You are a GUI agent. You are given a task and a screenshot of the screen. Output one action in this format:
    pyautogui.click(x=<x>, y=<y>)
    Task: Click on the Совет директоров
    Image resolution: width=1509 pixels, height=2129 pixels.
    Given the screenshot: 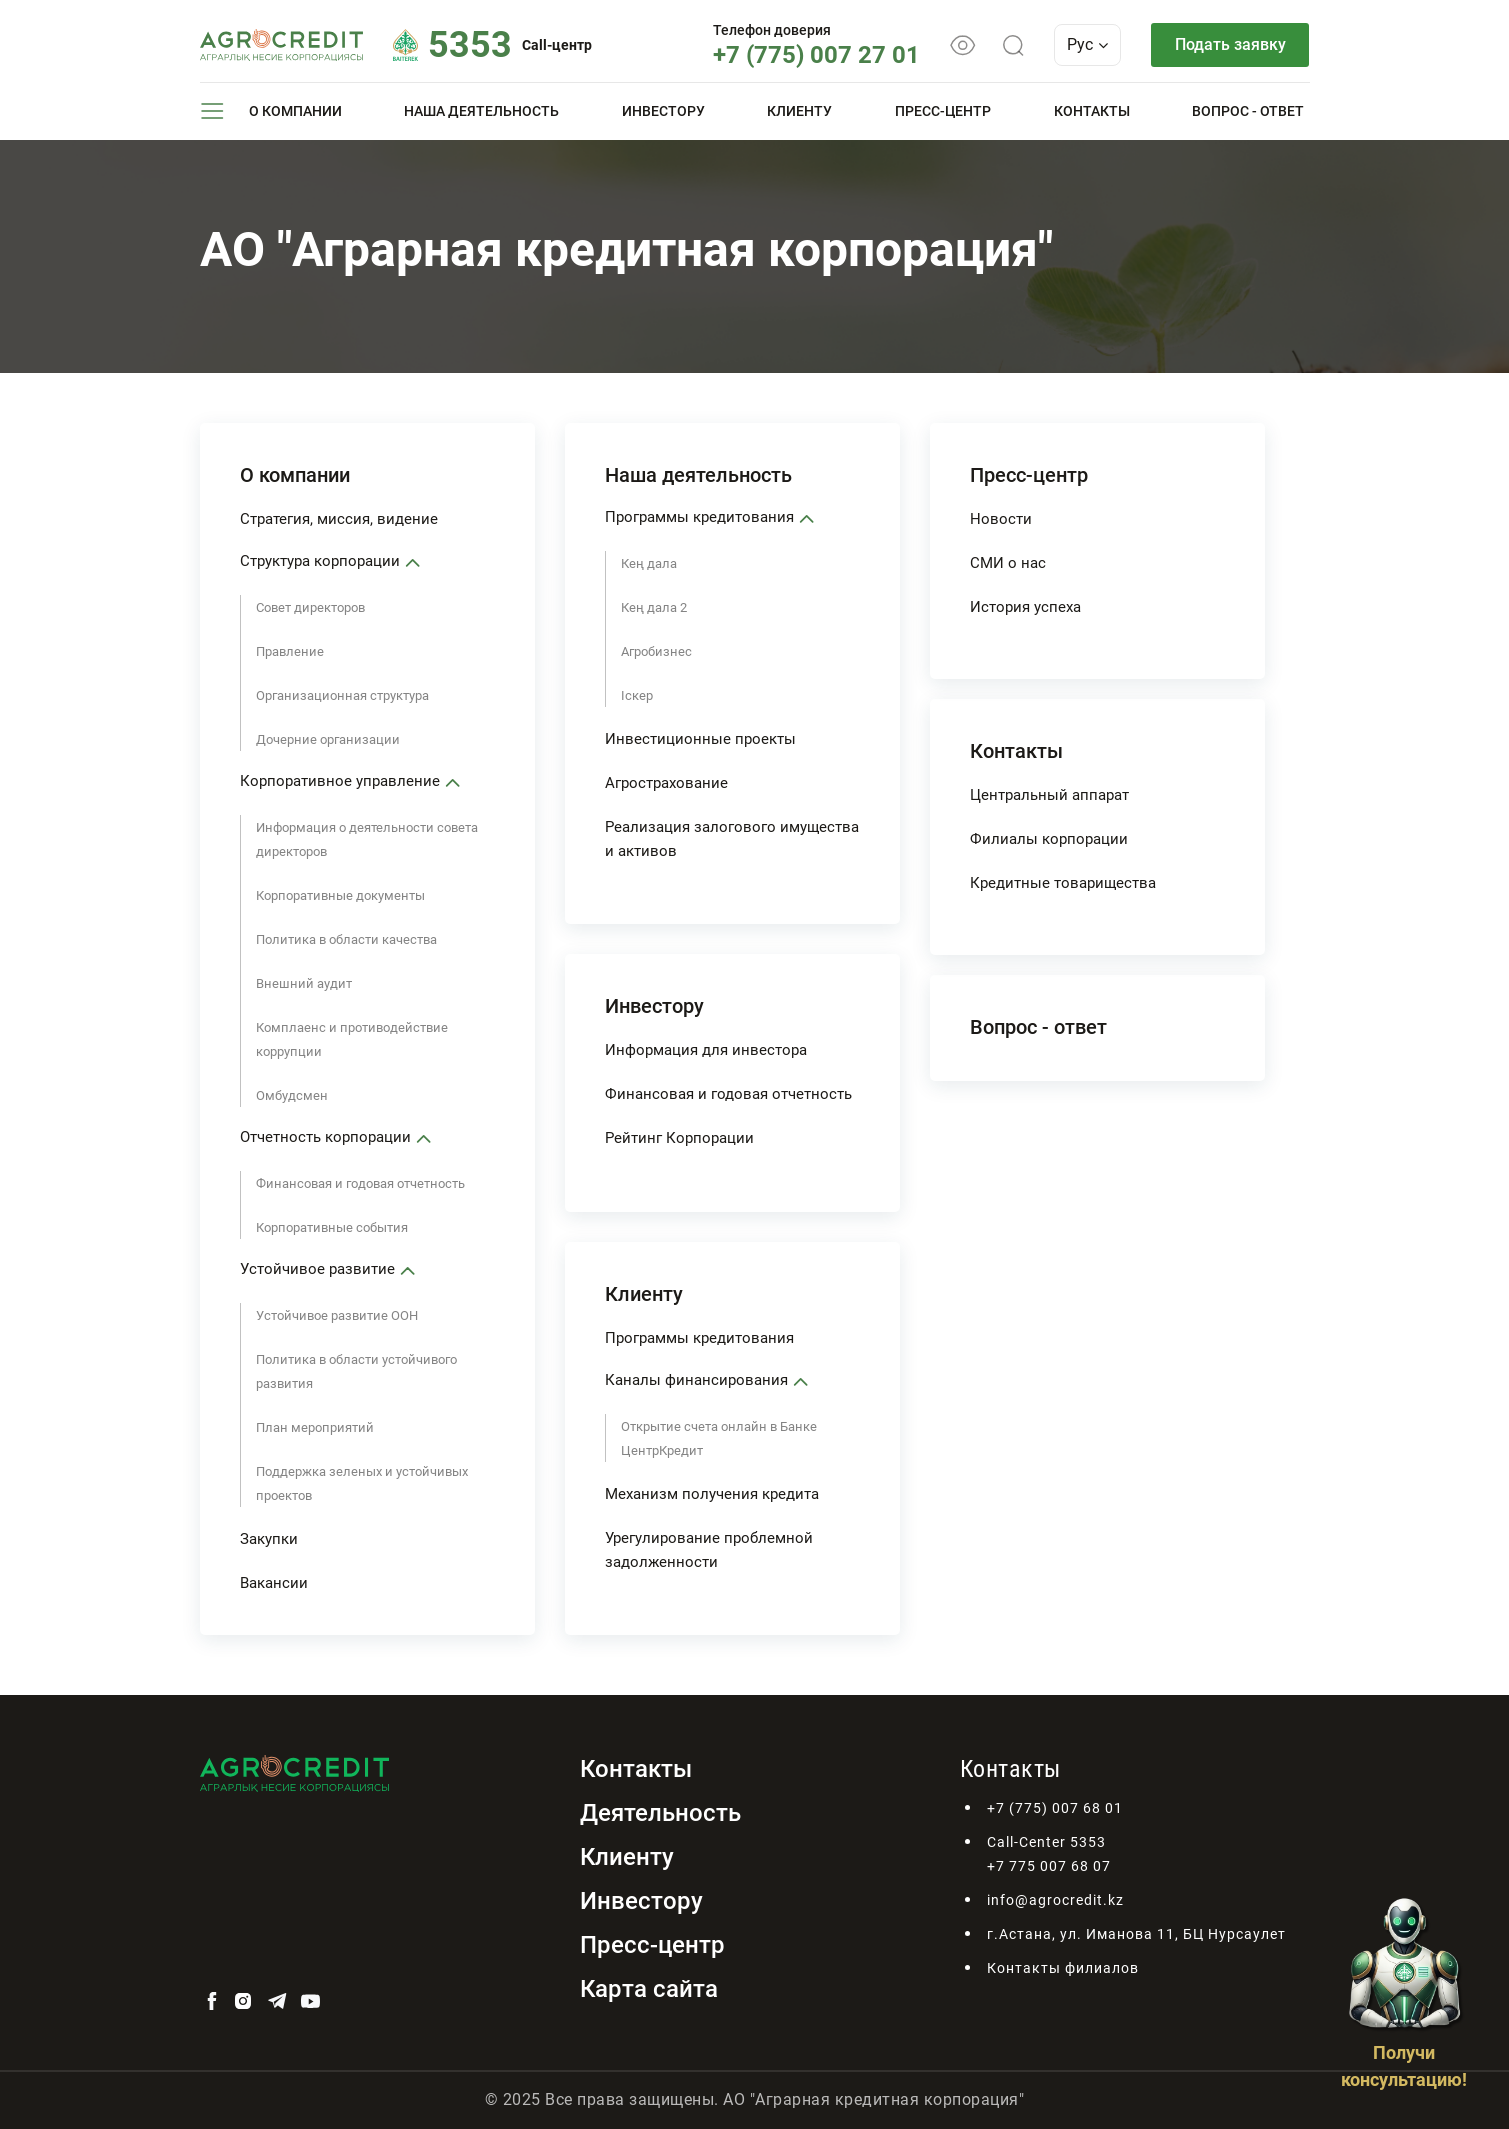 What is the action you would take?
    pyautogui.click(x=310, y=607)
    